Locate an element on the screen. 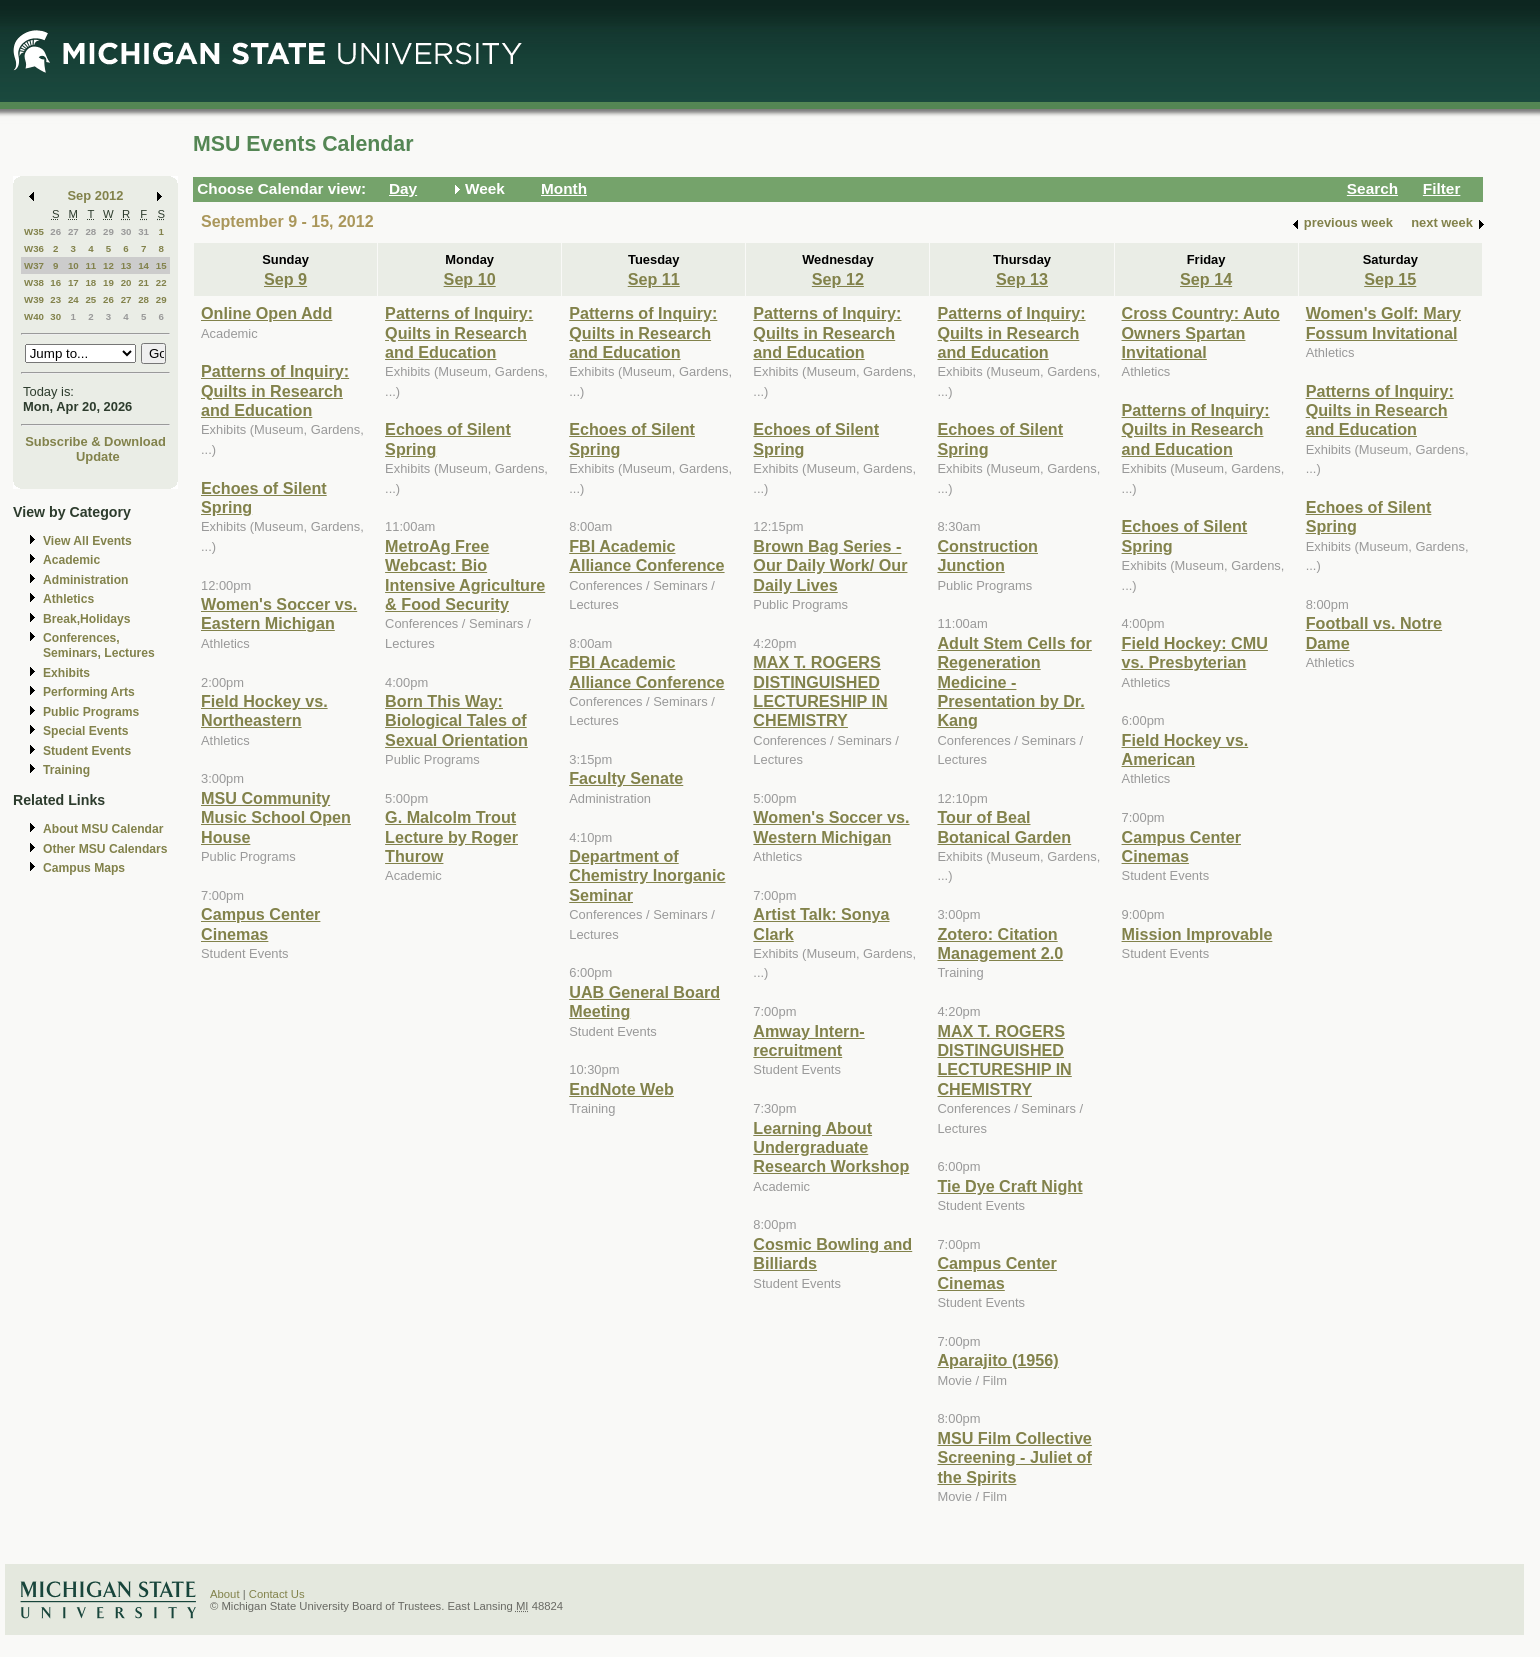 Image resolution: width=1540 pixels, height=1657 pixels. 29 is located at coordinates (108, 231).